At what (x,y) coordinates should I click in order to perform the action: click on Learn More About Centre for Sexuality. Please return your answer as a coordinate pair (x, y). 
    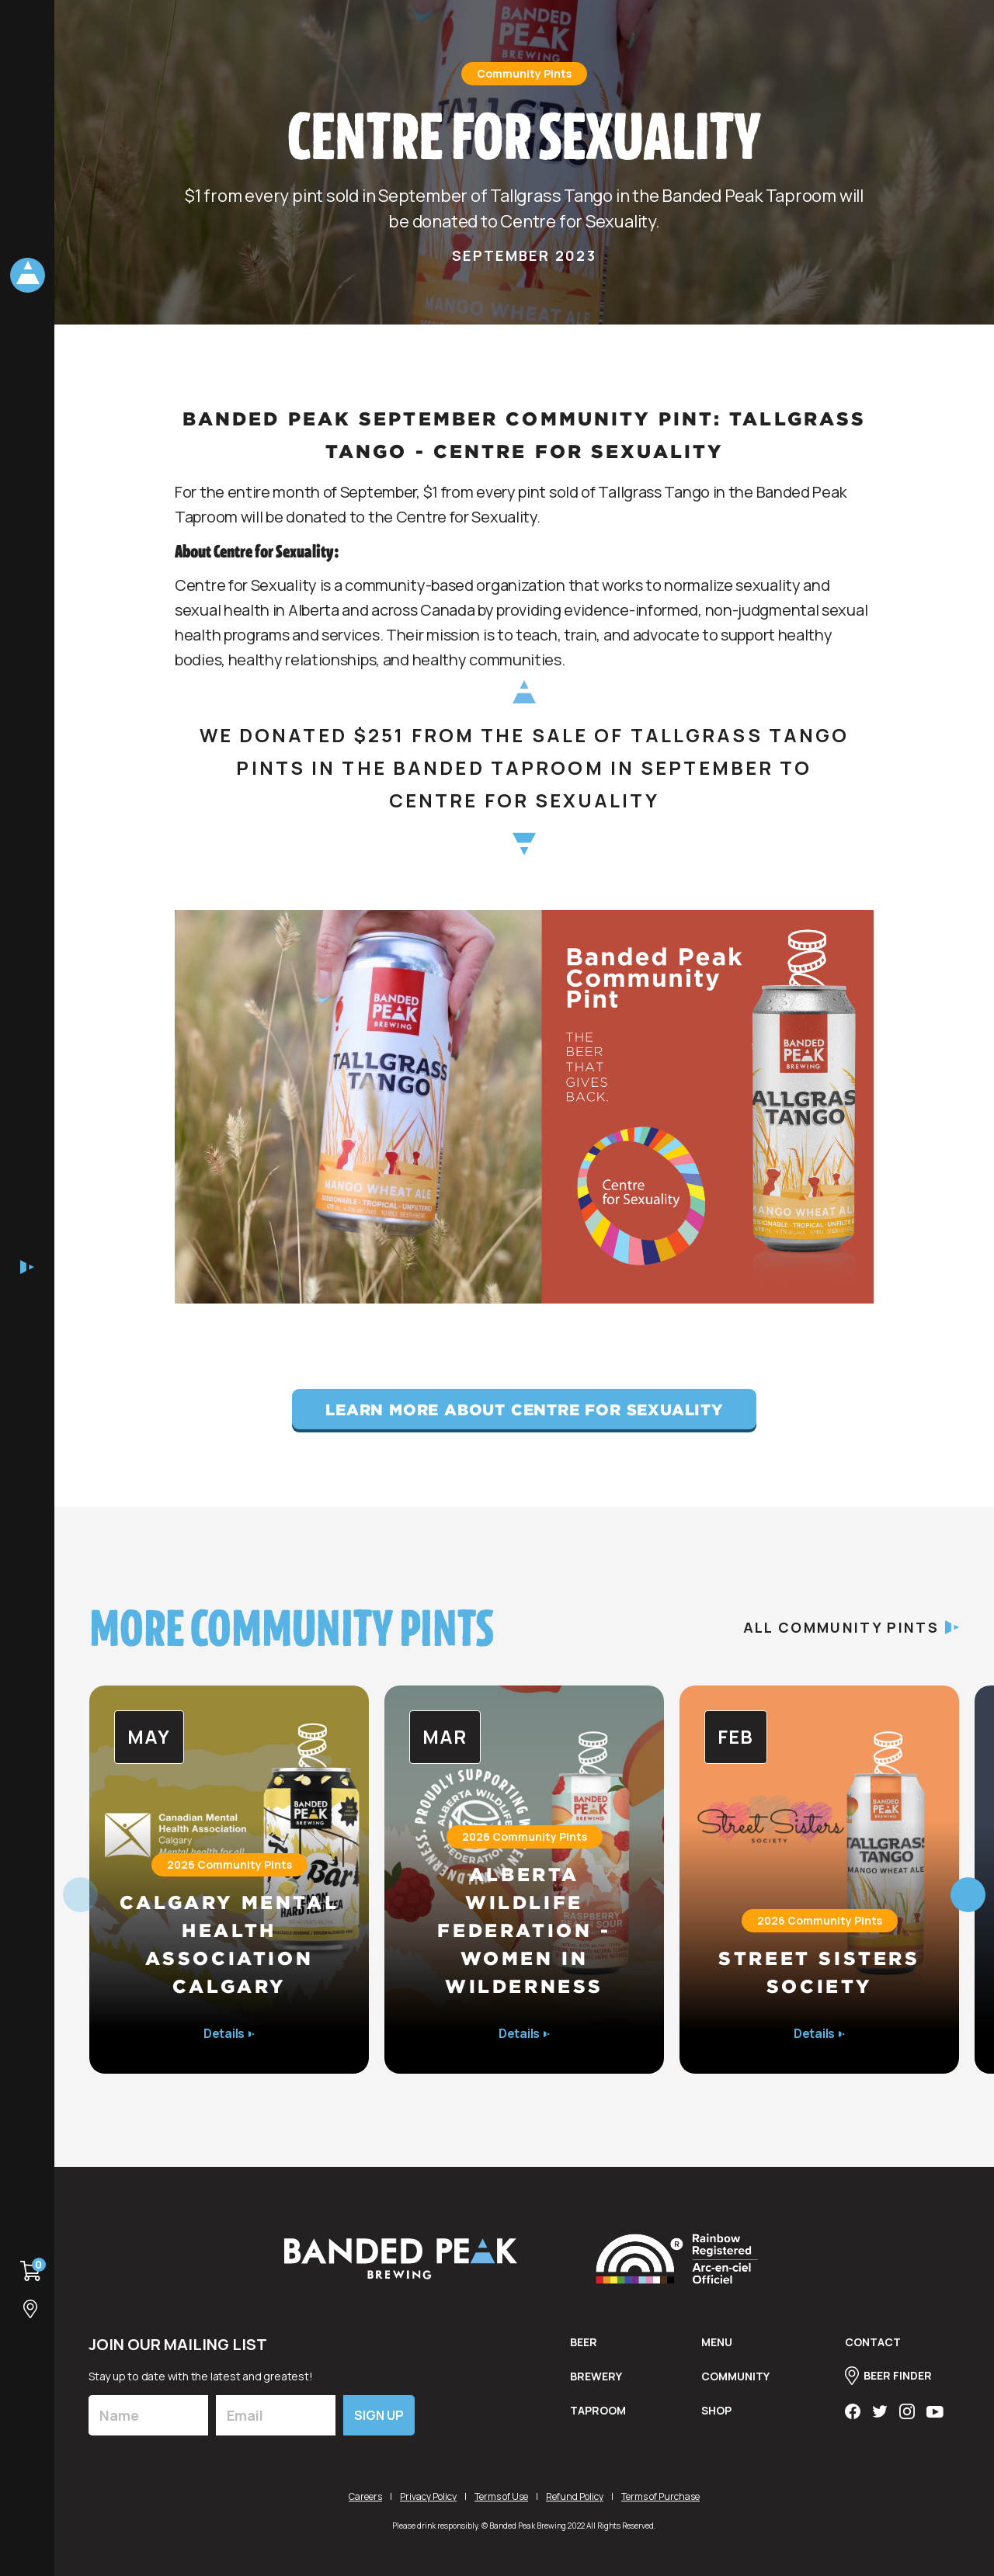
    Looking at the image, I should click on (524, 1409).